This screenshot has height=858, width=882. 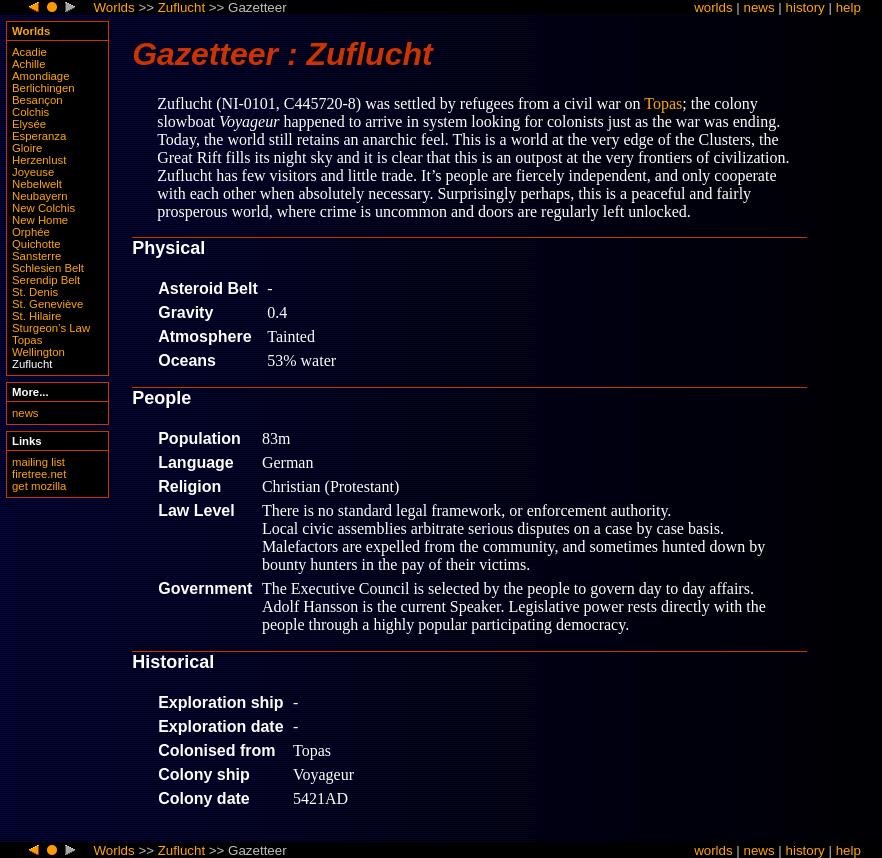 What do you see at coordinates (30, 112) in the screenshot?
I see `Colchis` at bounding box center [30, 112].